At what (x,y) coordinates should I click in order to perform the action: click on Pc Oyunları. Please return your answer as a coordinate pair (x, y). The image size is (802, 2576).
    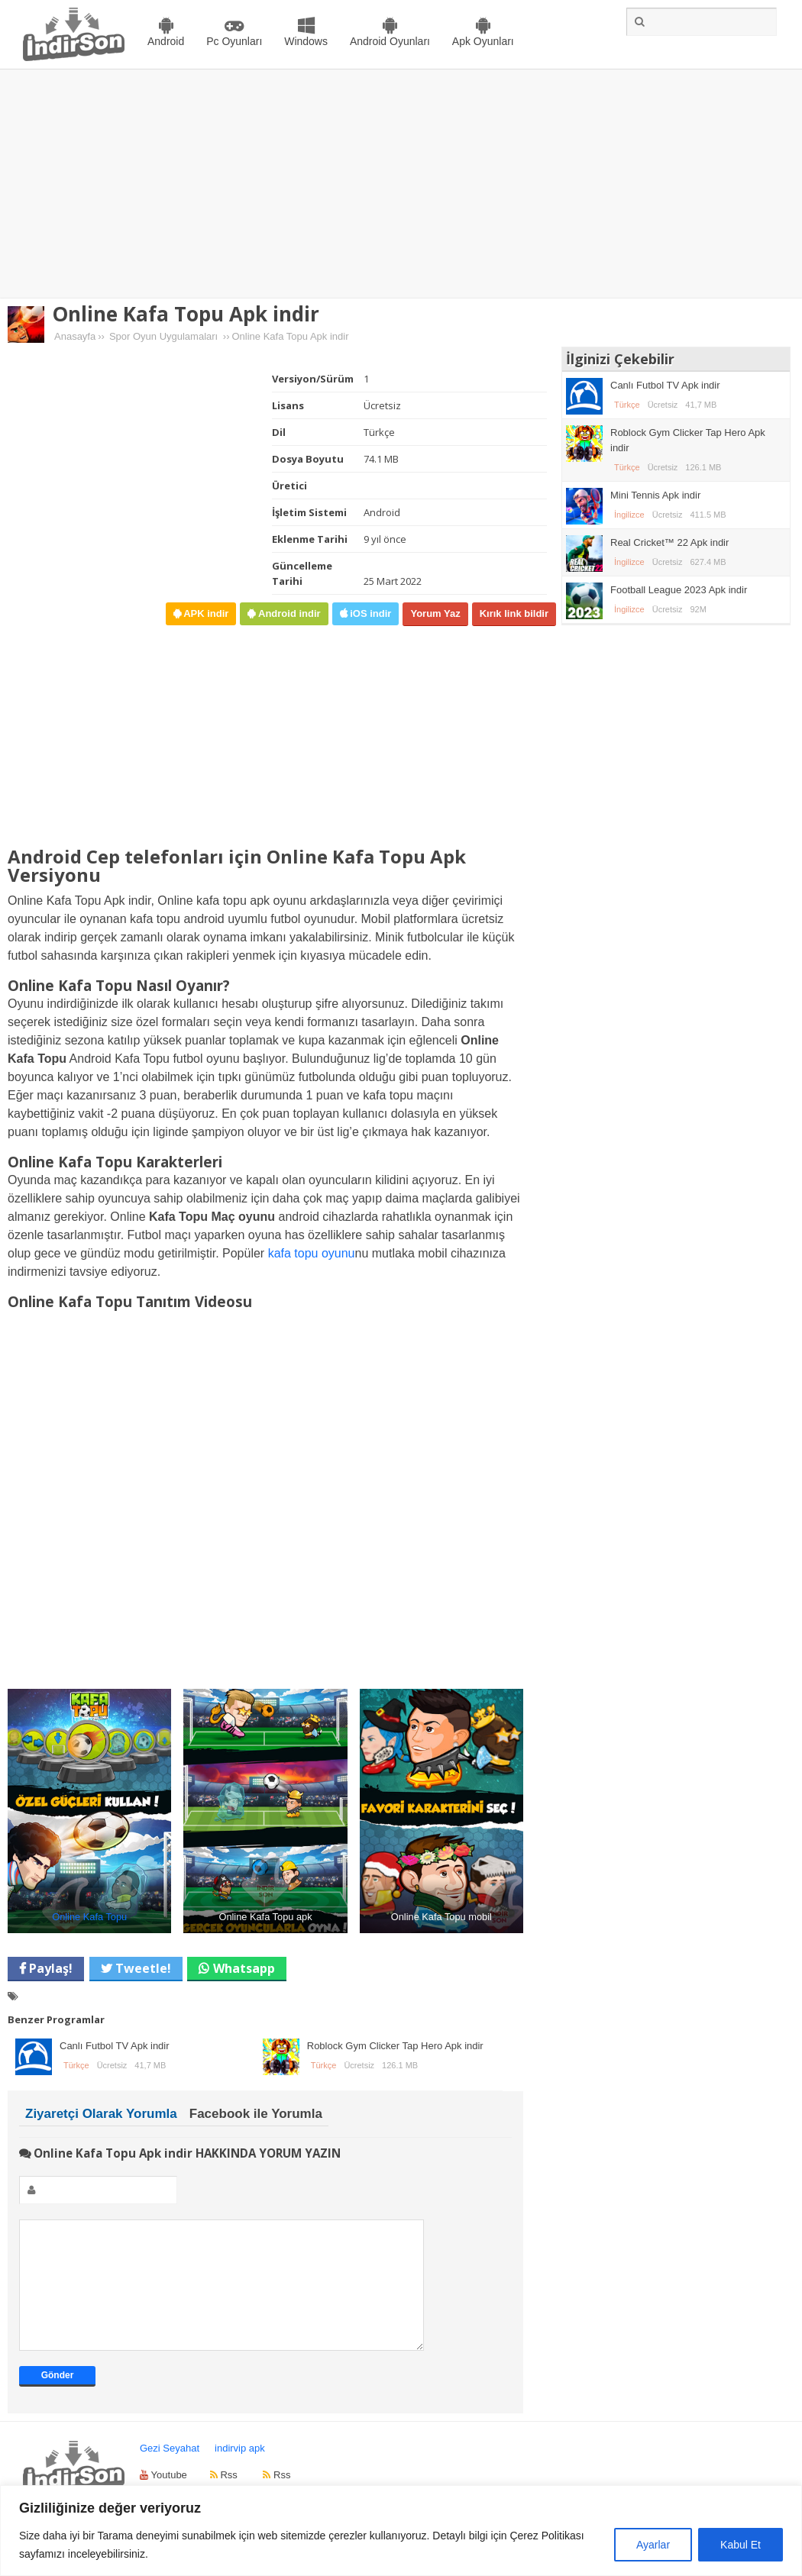
    Looking at the image, I should click on (234, 41).